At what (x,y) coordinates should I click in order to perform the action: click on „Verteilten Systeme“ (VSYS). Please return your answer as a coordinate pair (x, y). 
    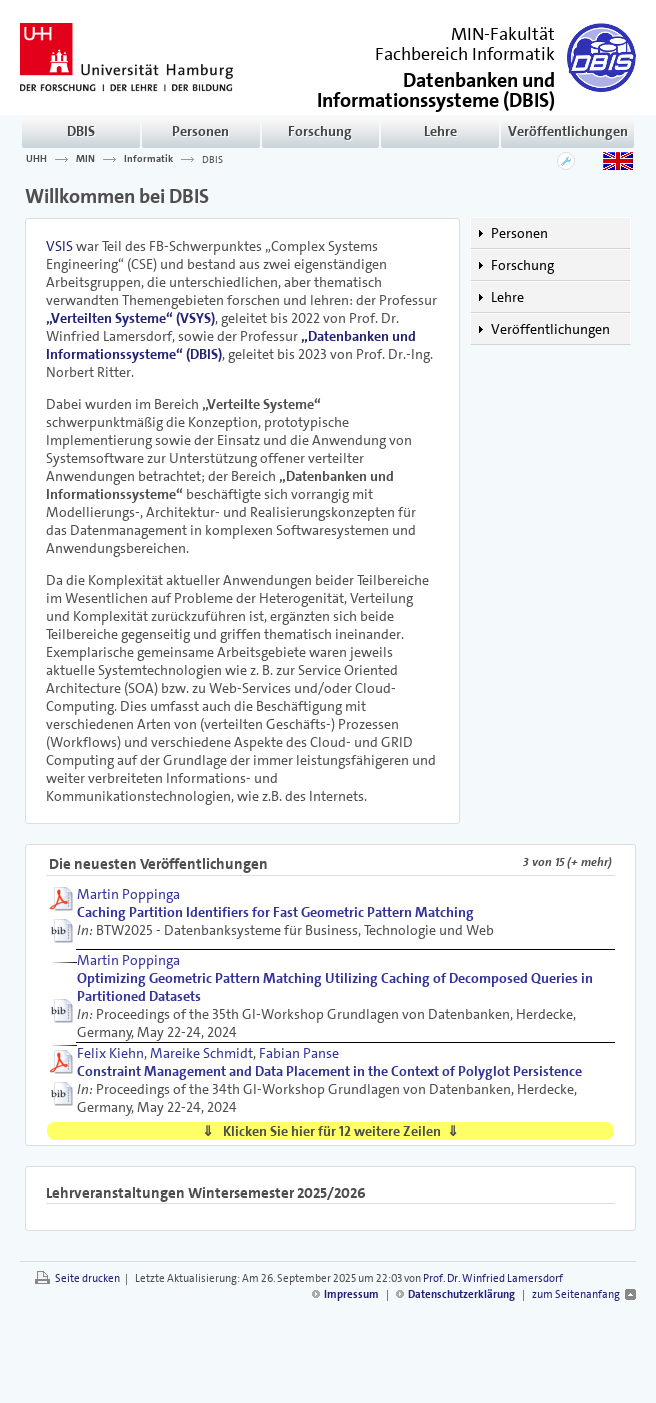
    Looking at the image, I should click on (130, 318).